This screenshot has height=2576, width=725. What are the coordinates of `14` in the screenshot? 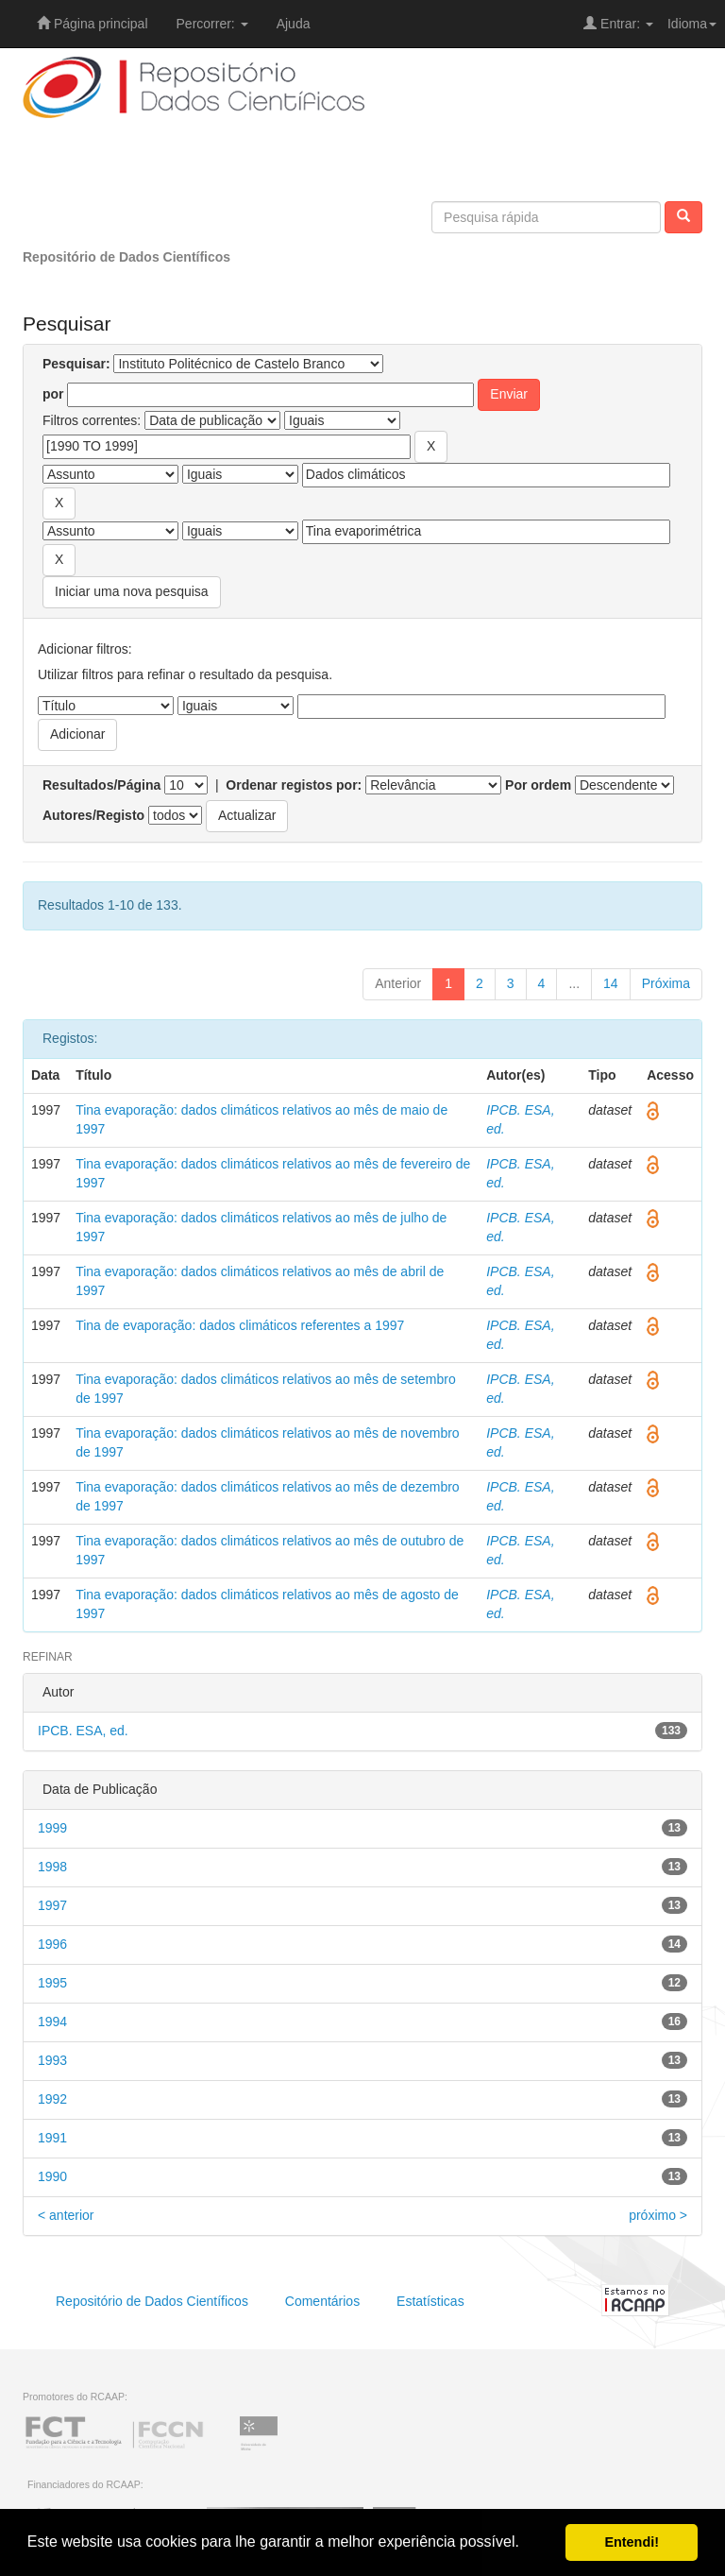 It's located at (610, 983).